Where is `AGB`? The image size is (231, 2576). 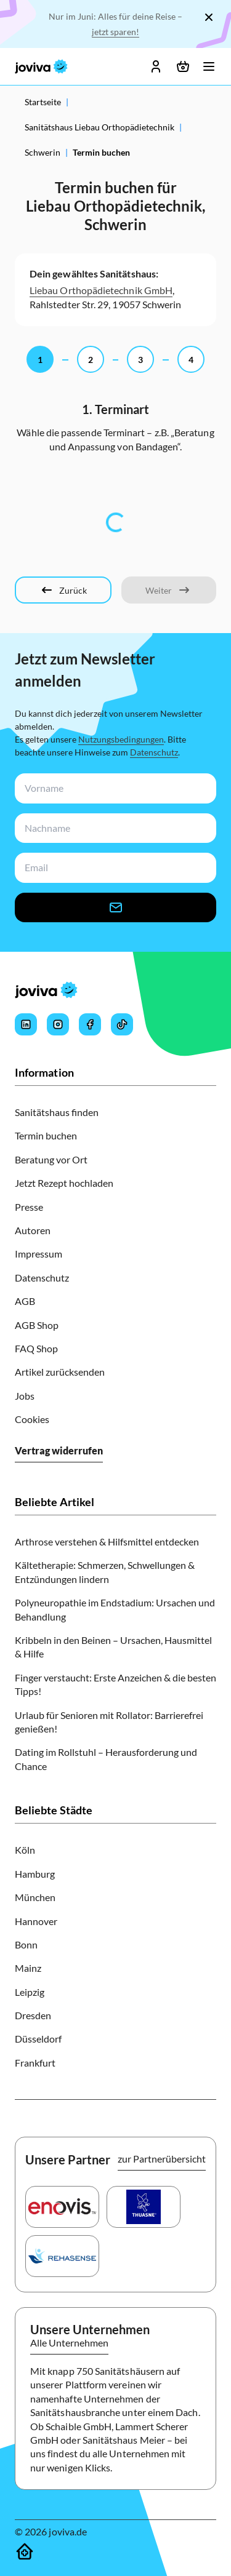 AGB is located at coordinates (25, 1301).